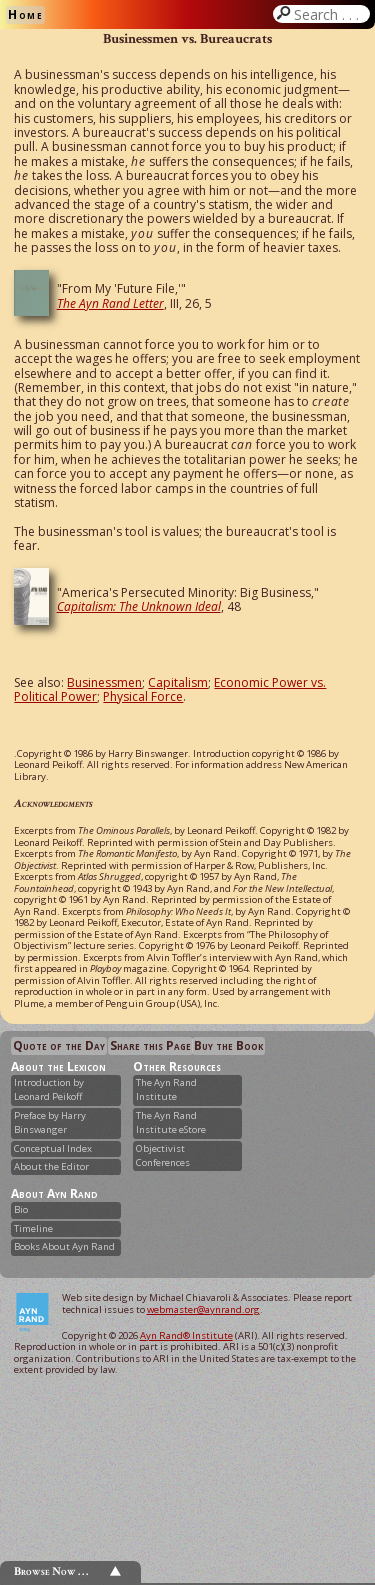  Describe the element at coordinates (51, 1166) in the screenshot. I see `About the Editor` at that location.